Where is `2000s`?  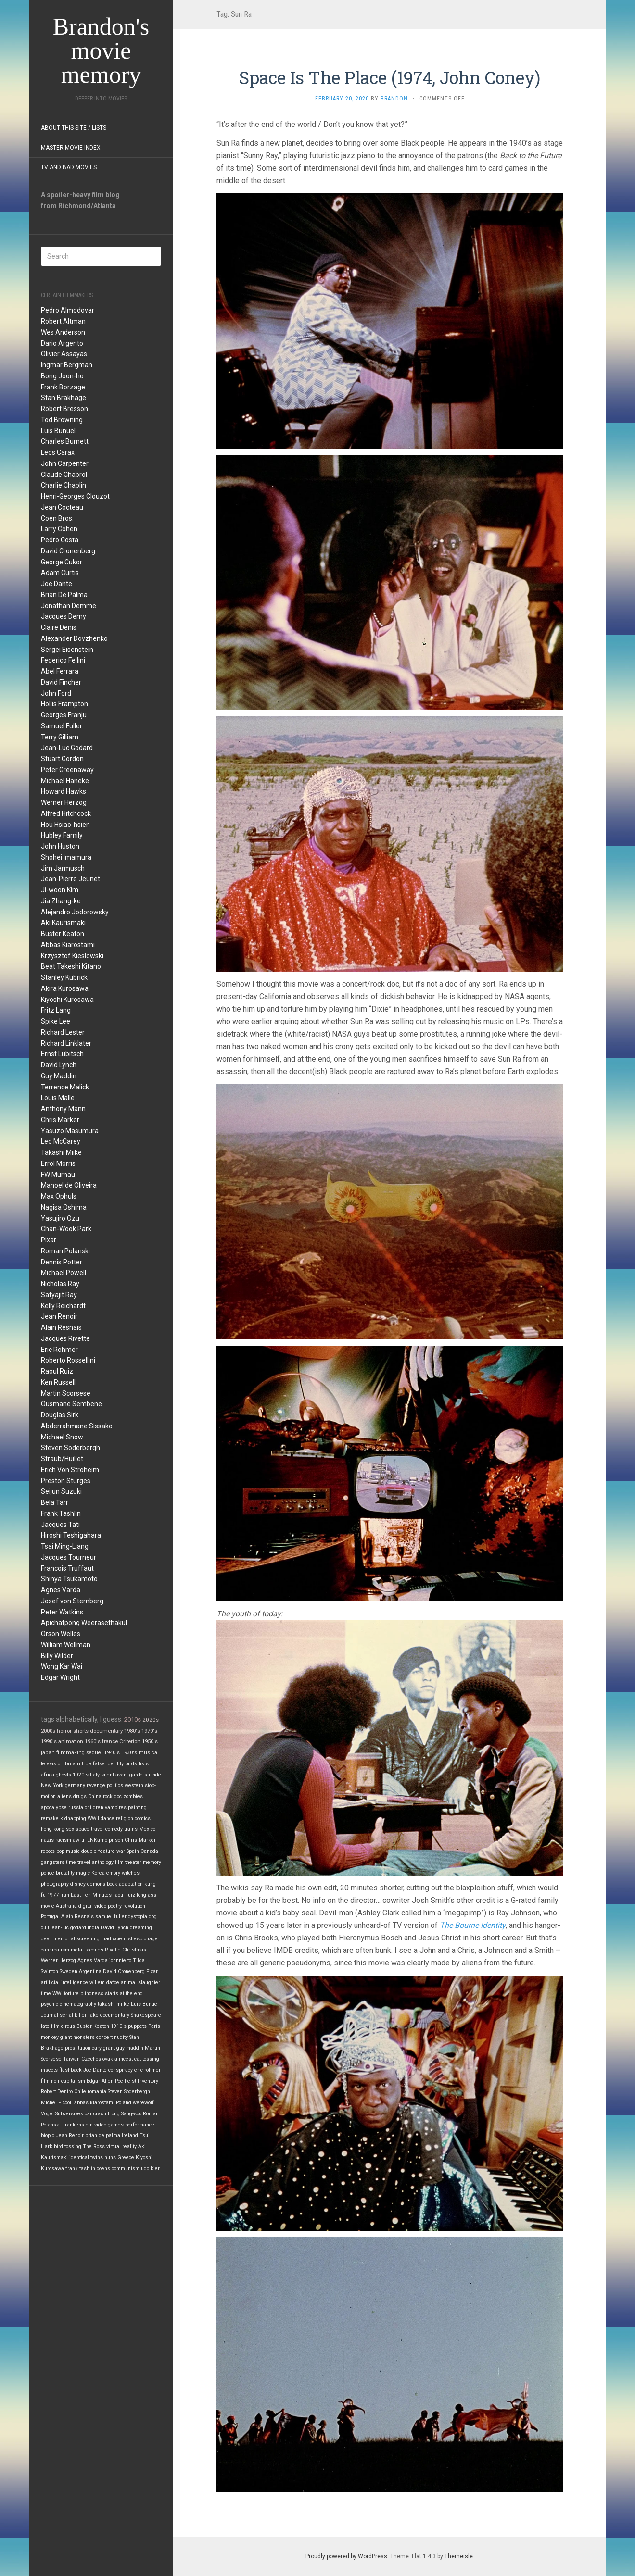 2000s is located at coordinates (48, 1730).